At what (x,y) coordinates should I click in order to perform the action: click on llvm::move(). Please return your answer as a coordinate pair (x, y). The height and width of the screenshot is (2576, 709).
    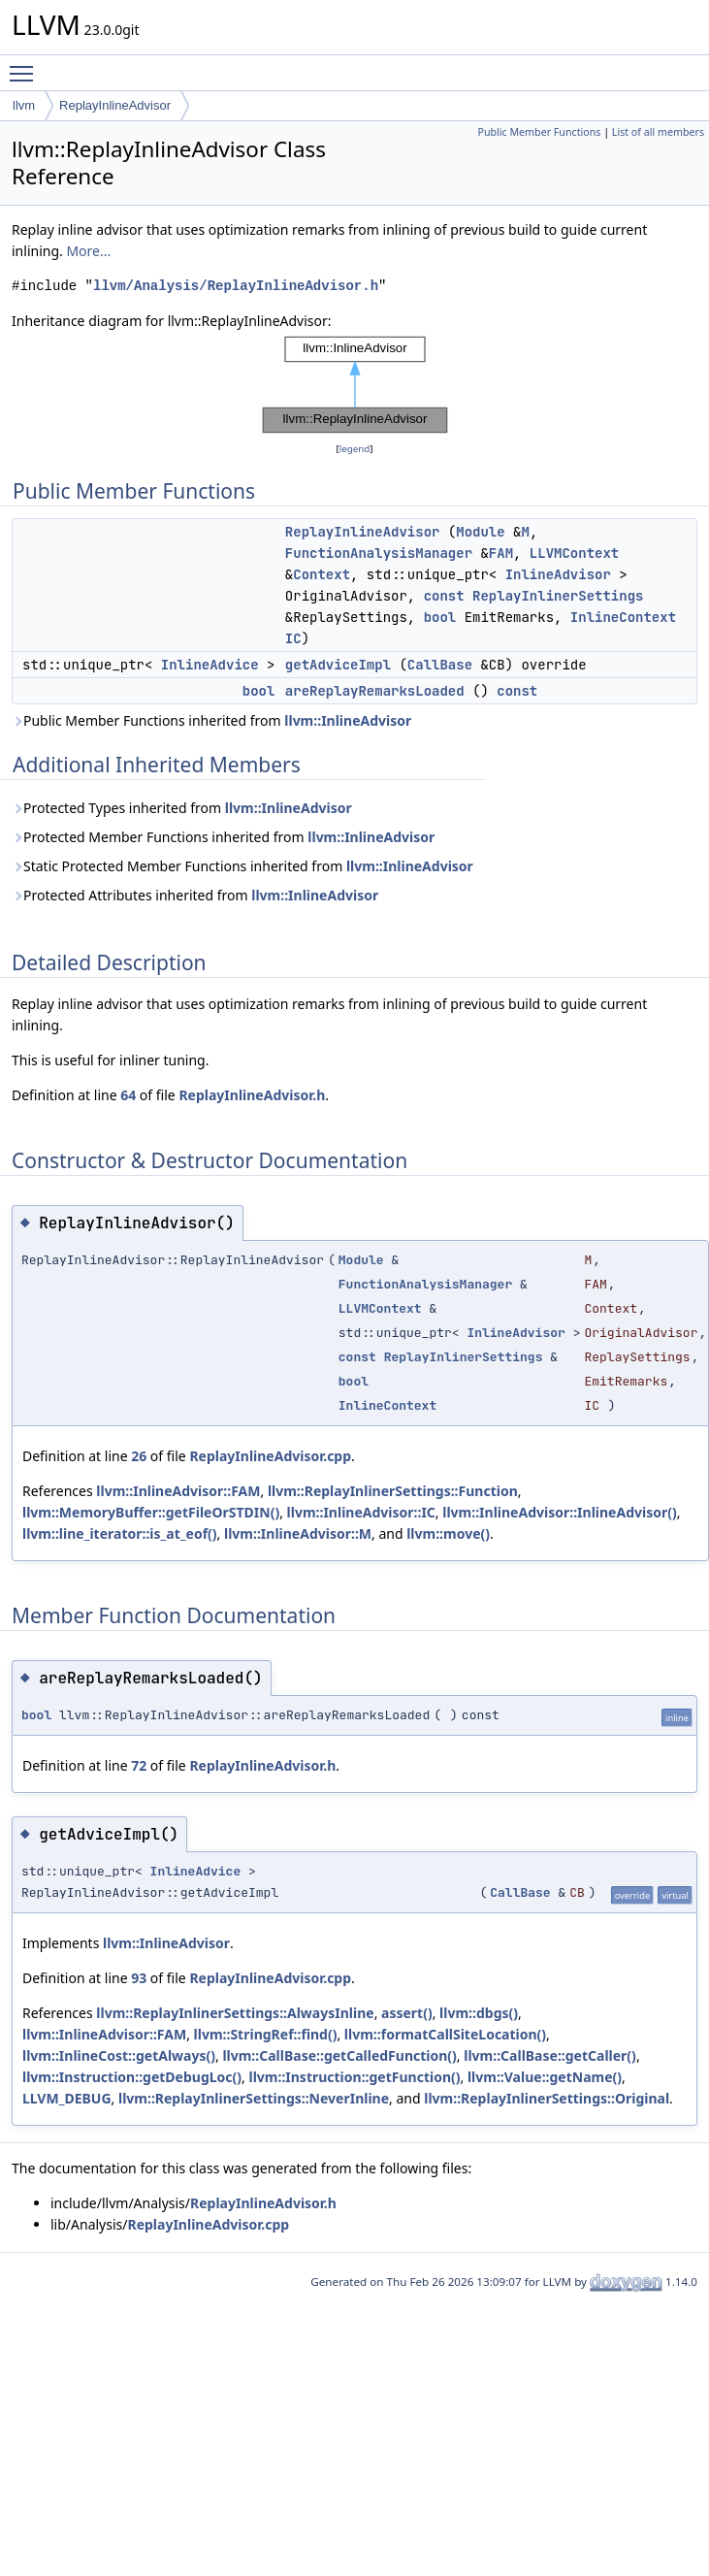
    Looking at the image, I should click on (448, 1533).